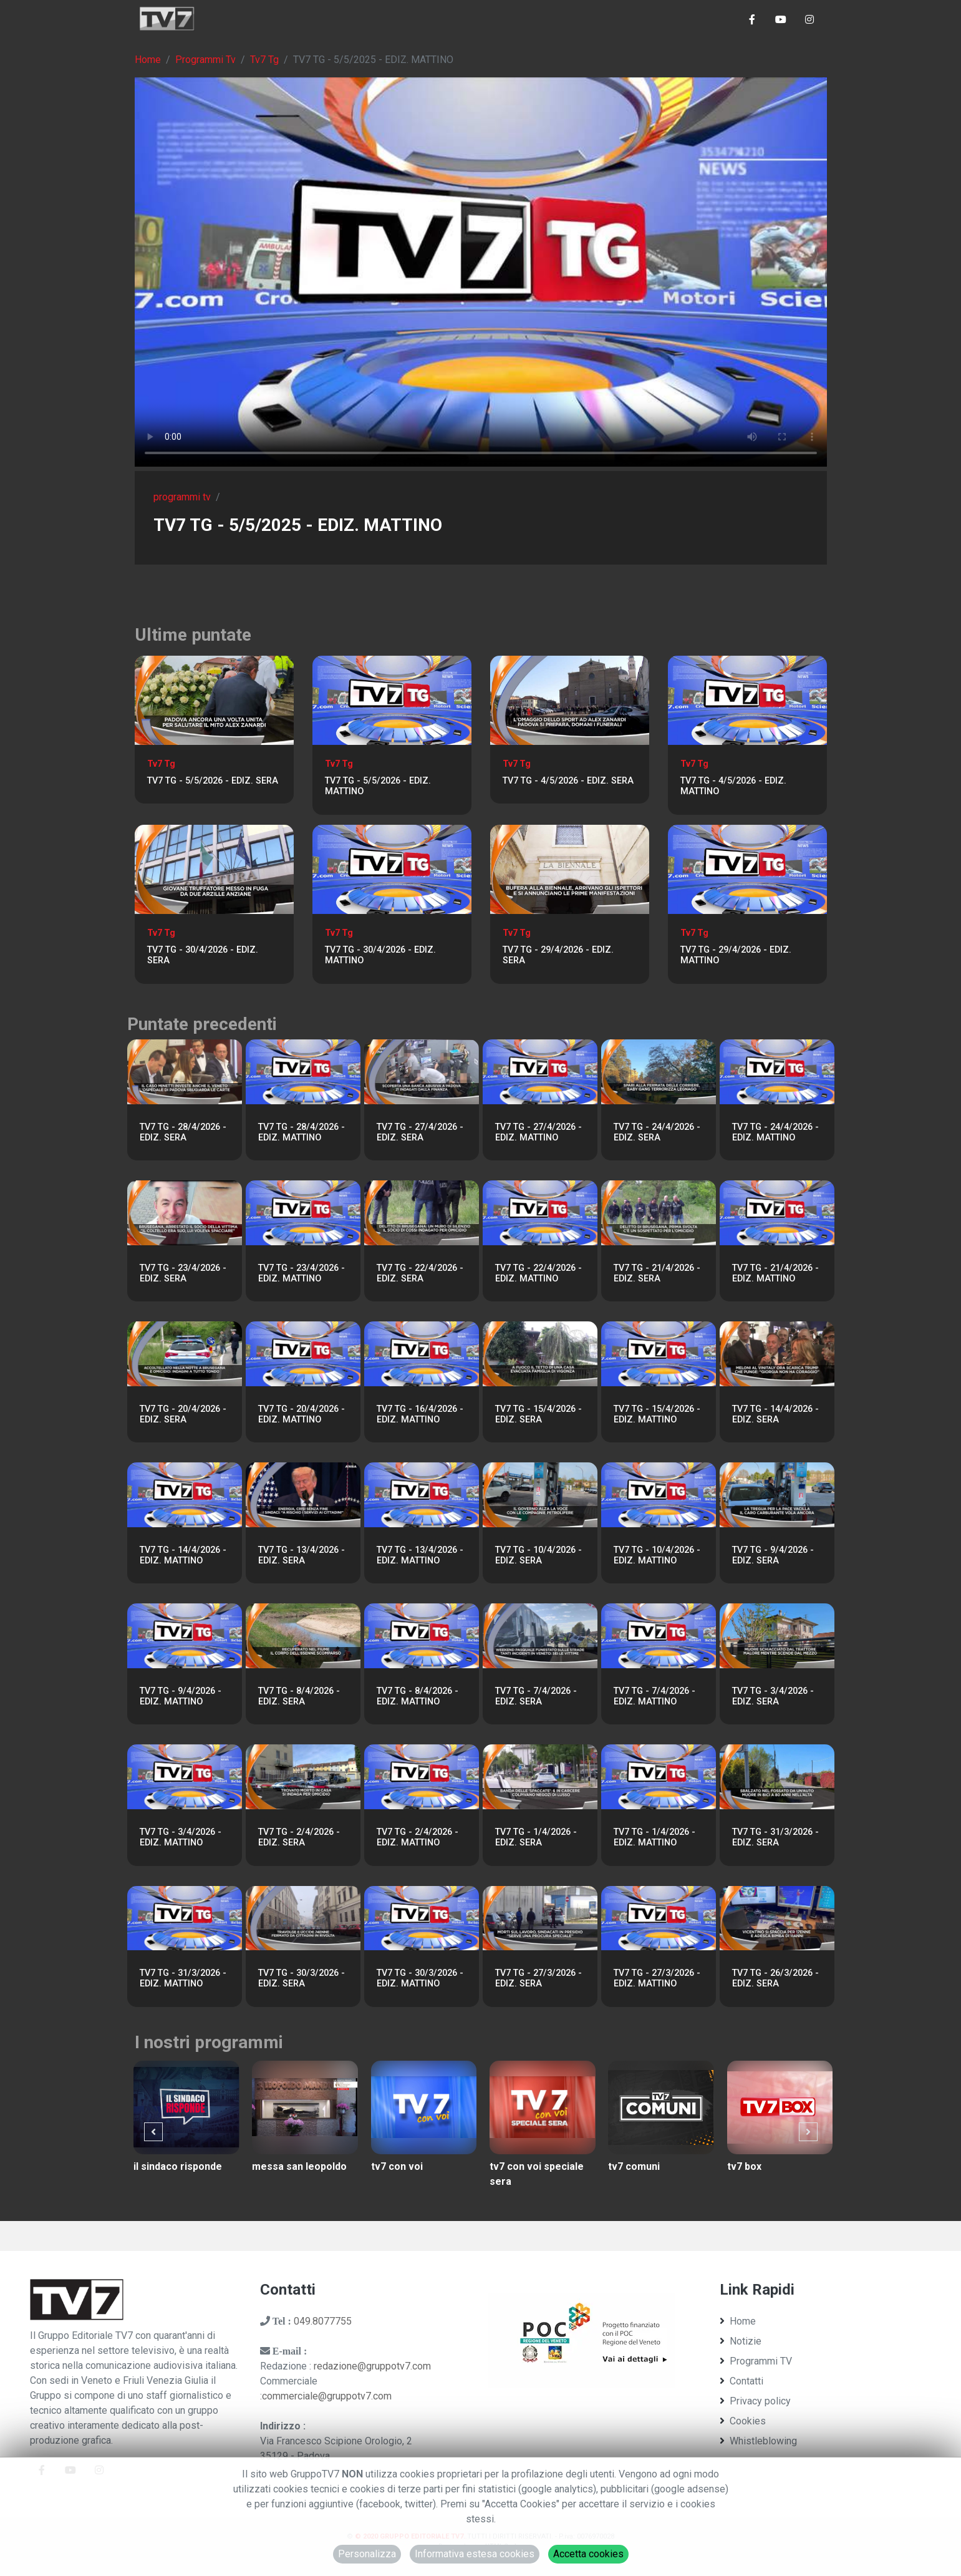 The width and height of the screenshot is (961, 2576). What do you see at coordinates (735, 955) in the screenshot?
I see `TV7 TG - 29/4/2026 - EDIZ. MATTINO` at bounding box center [735, 955].